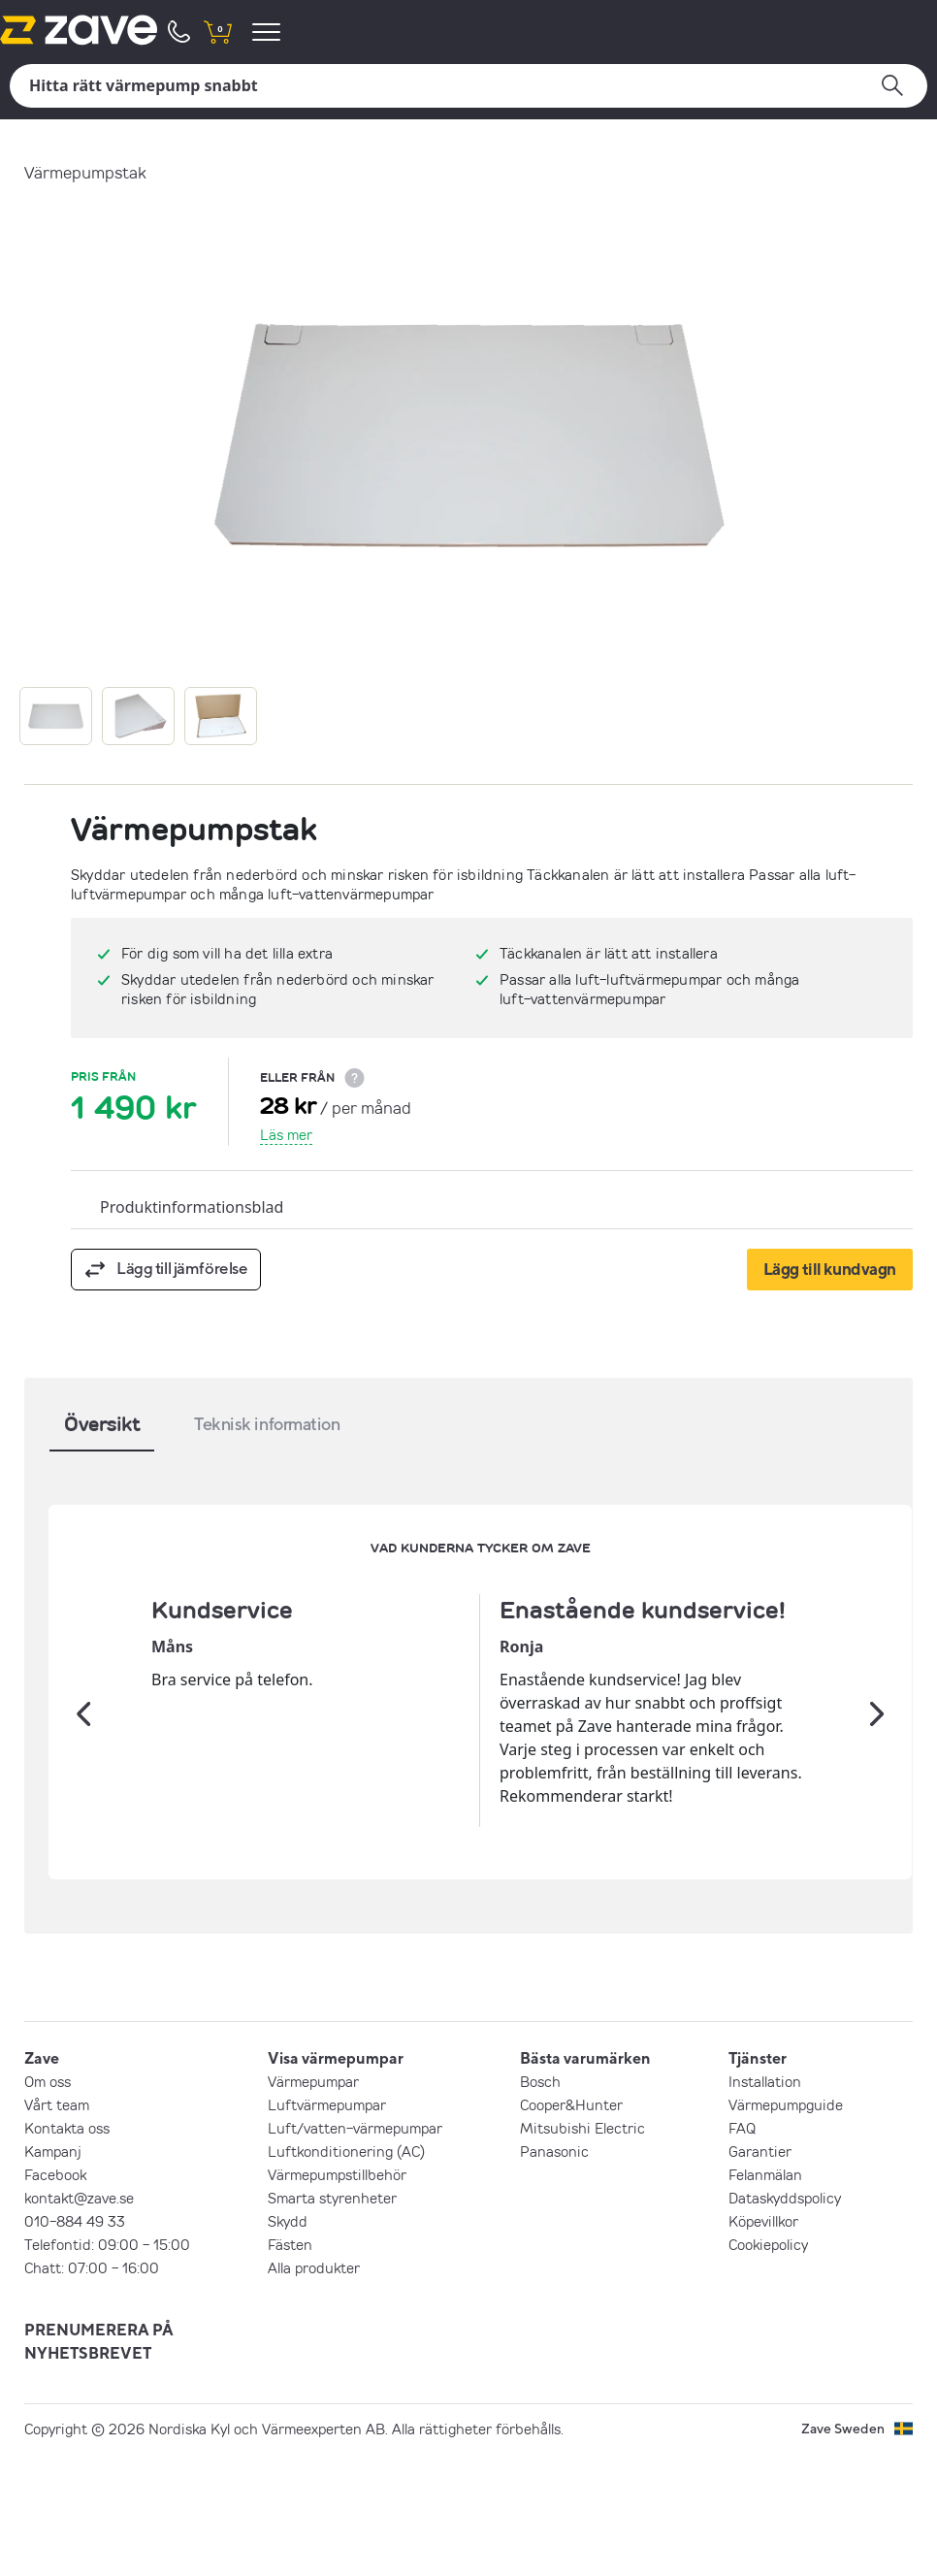 This screenshot has height=2576, width=937. I want to click on Lägg till kundvagn, so click(829, 1268).